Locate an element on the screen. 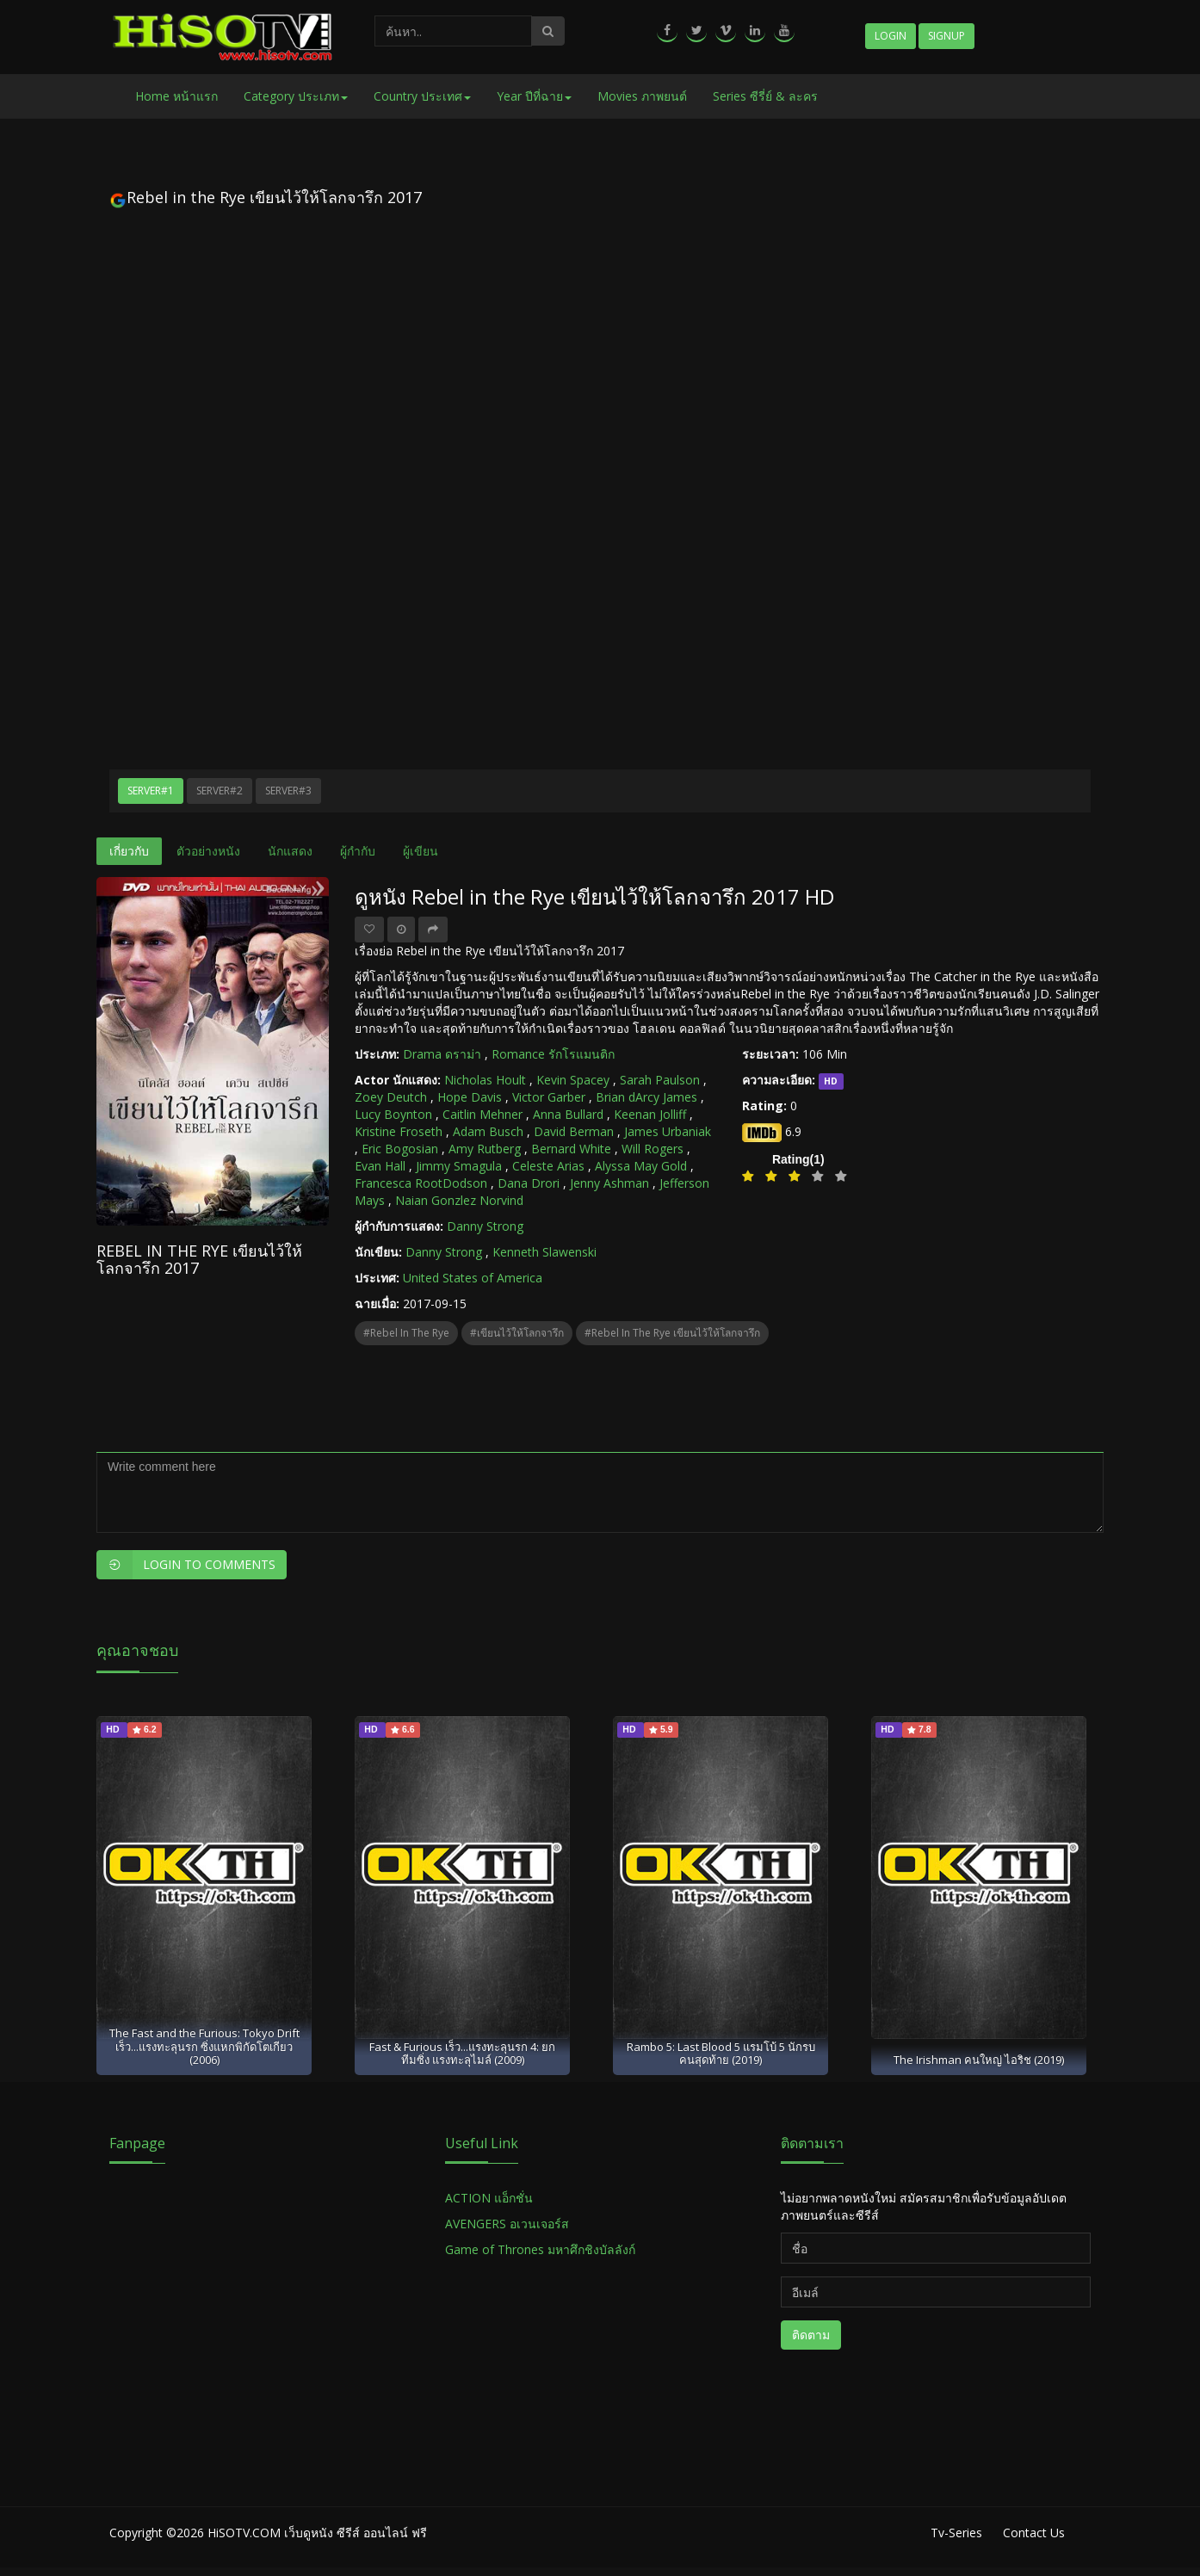 The width and height of the screenshot is (1200, 2576). Kenneth Slawenski is located at coordinates (544, 1252).